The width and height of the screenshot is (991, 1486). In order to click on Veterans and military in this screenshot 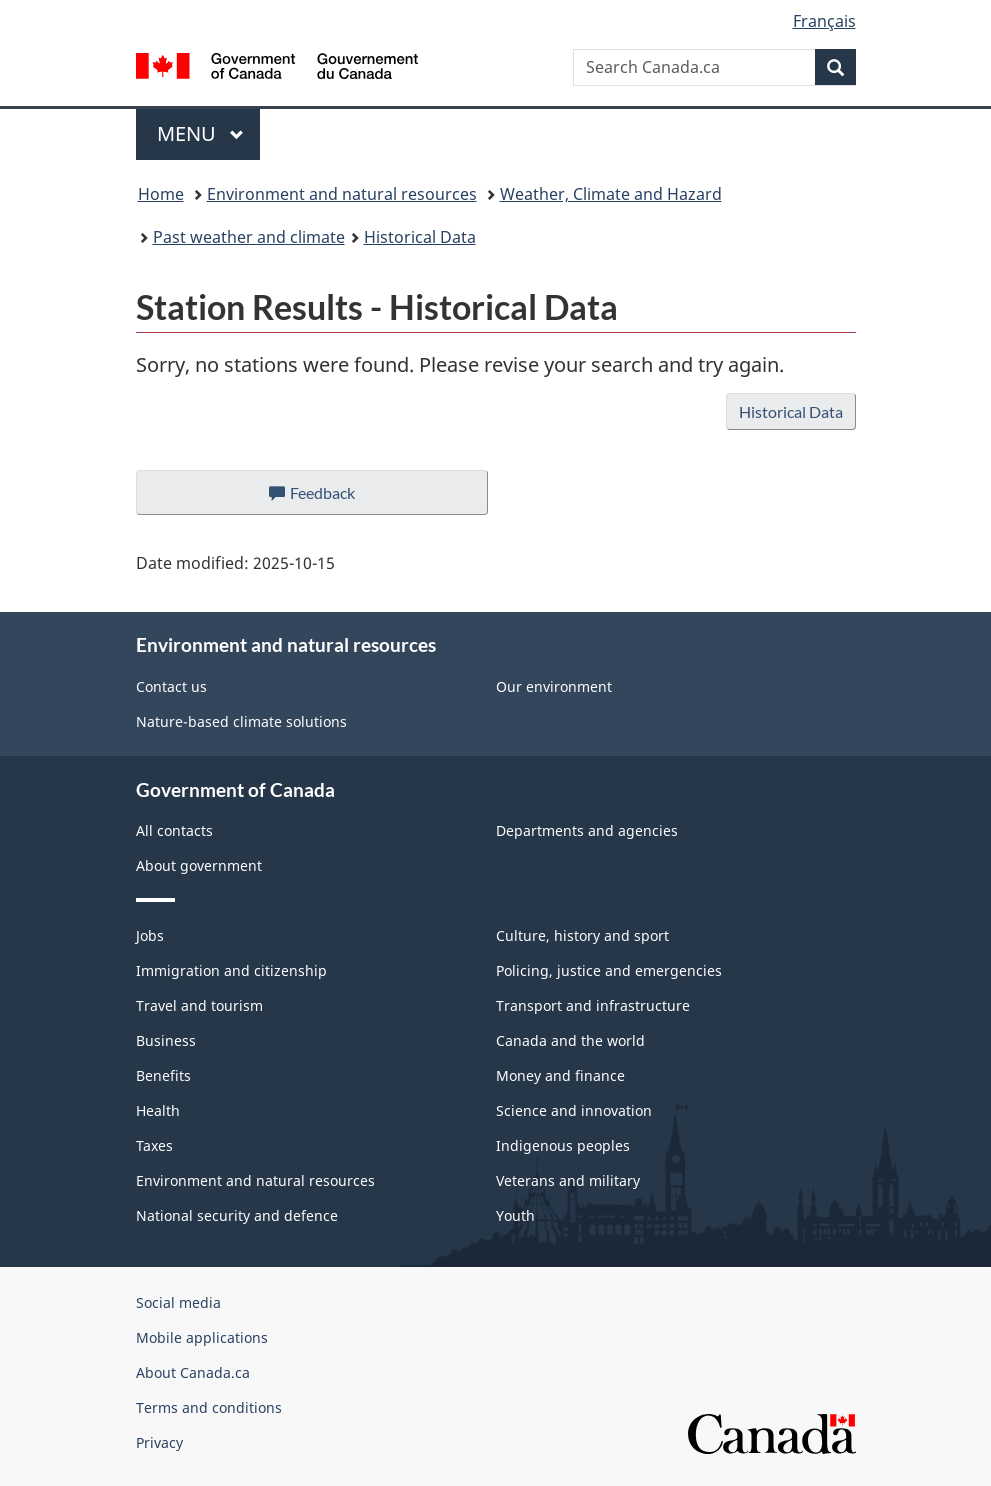, I will do `click(568, 1180)`.